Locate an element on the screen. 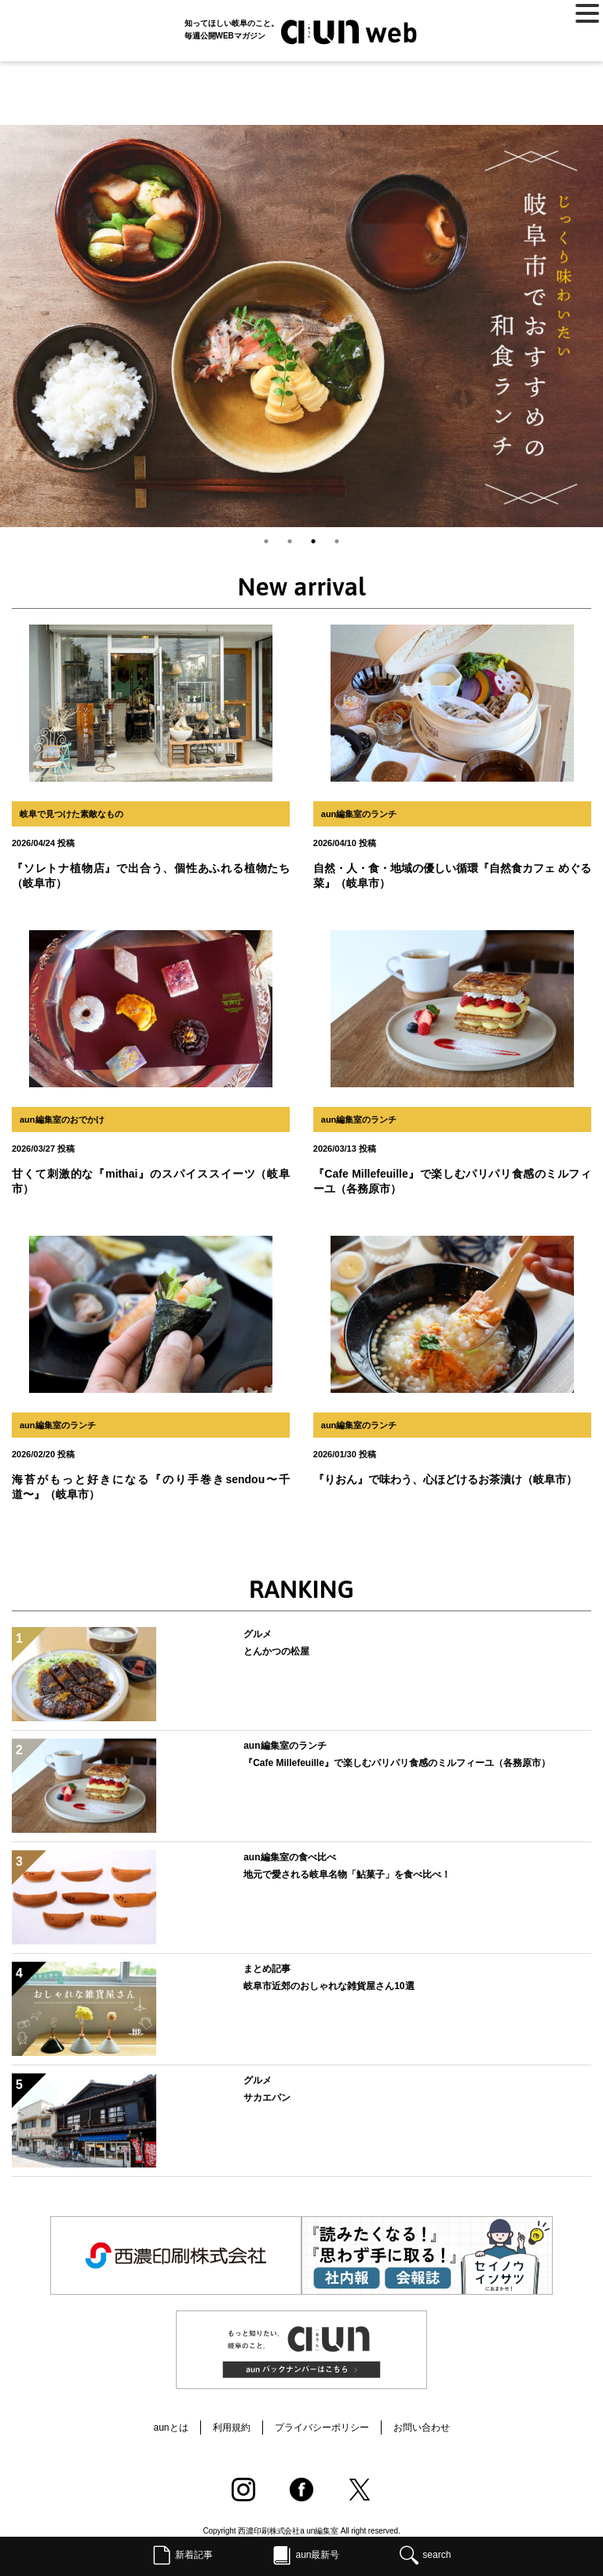 Image resolution: width=603 pixels, height=2576 pixels. お問い合わせ is located at coordinates (421, 2427).